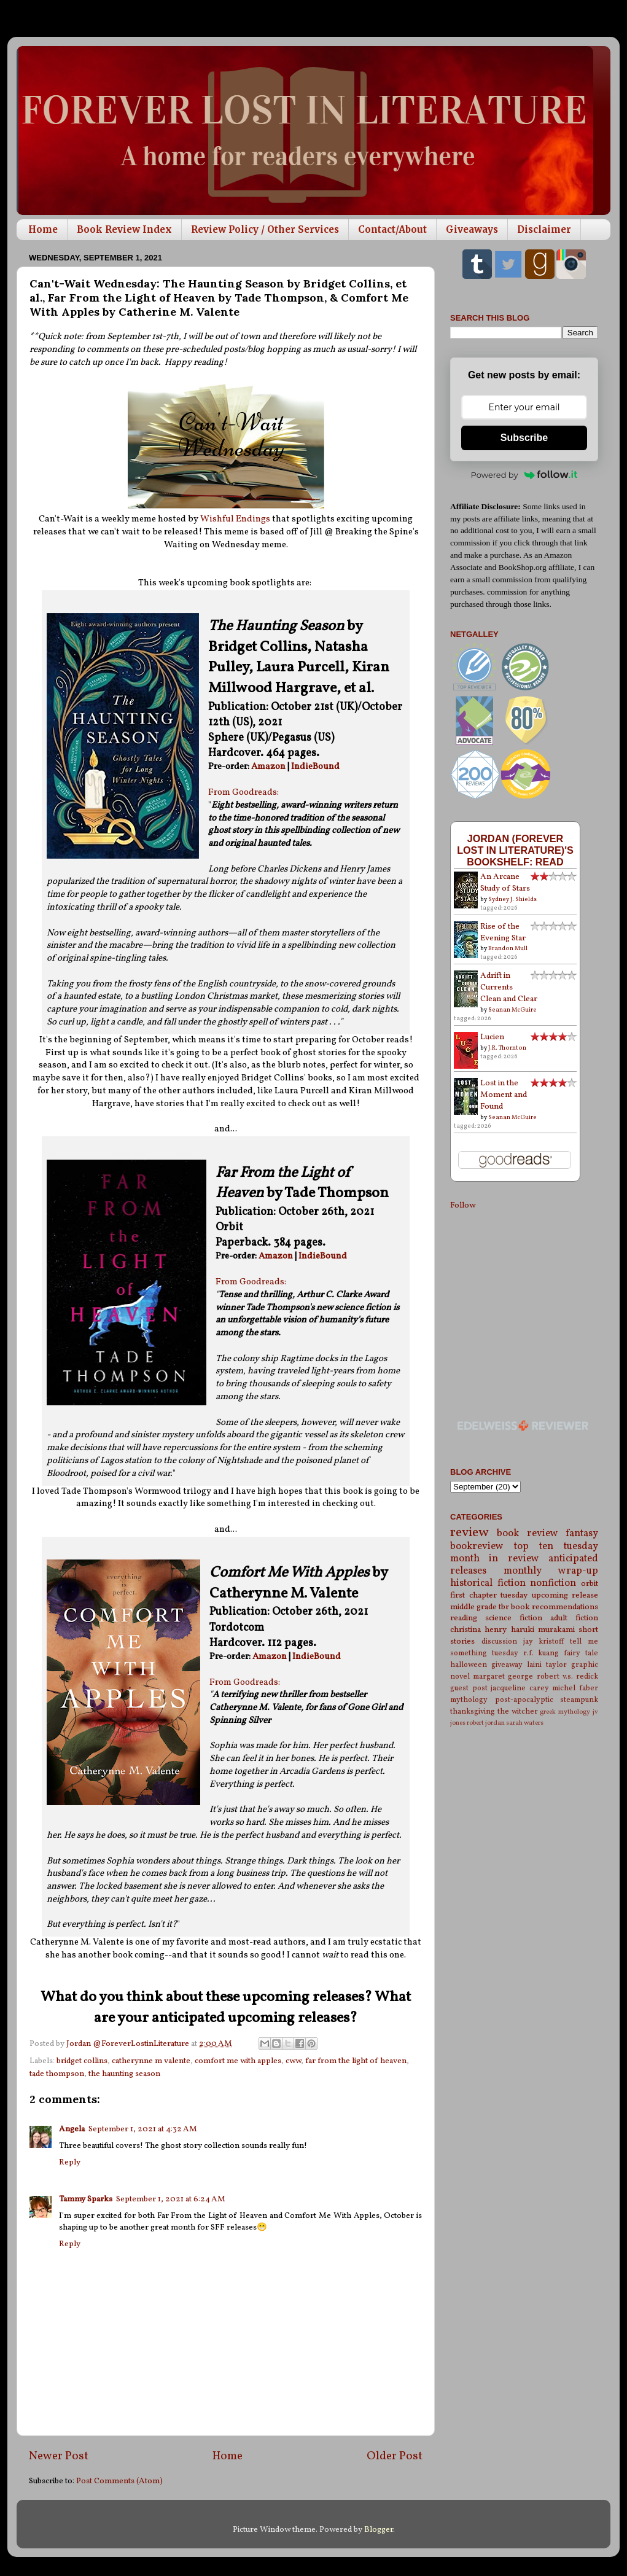 This screenshot has width=627, height=2576. What do you see at coordinates (469, 1700) in the screenshot?
I see `mythology` at bounding box center [469, 1700].